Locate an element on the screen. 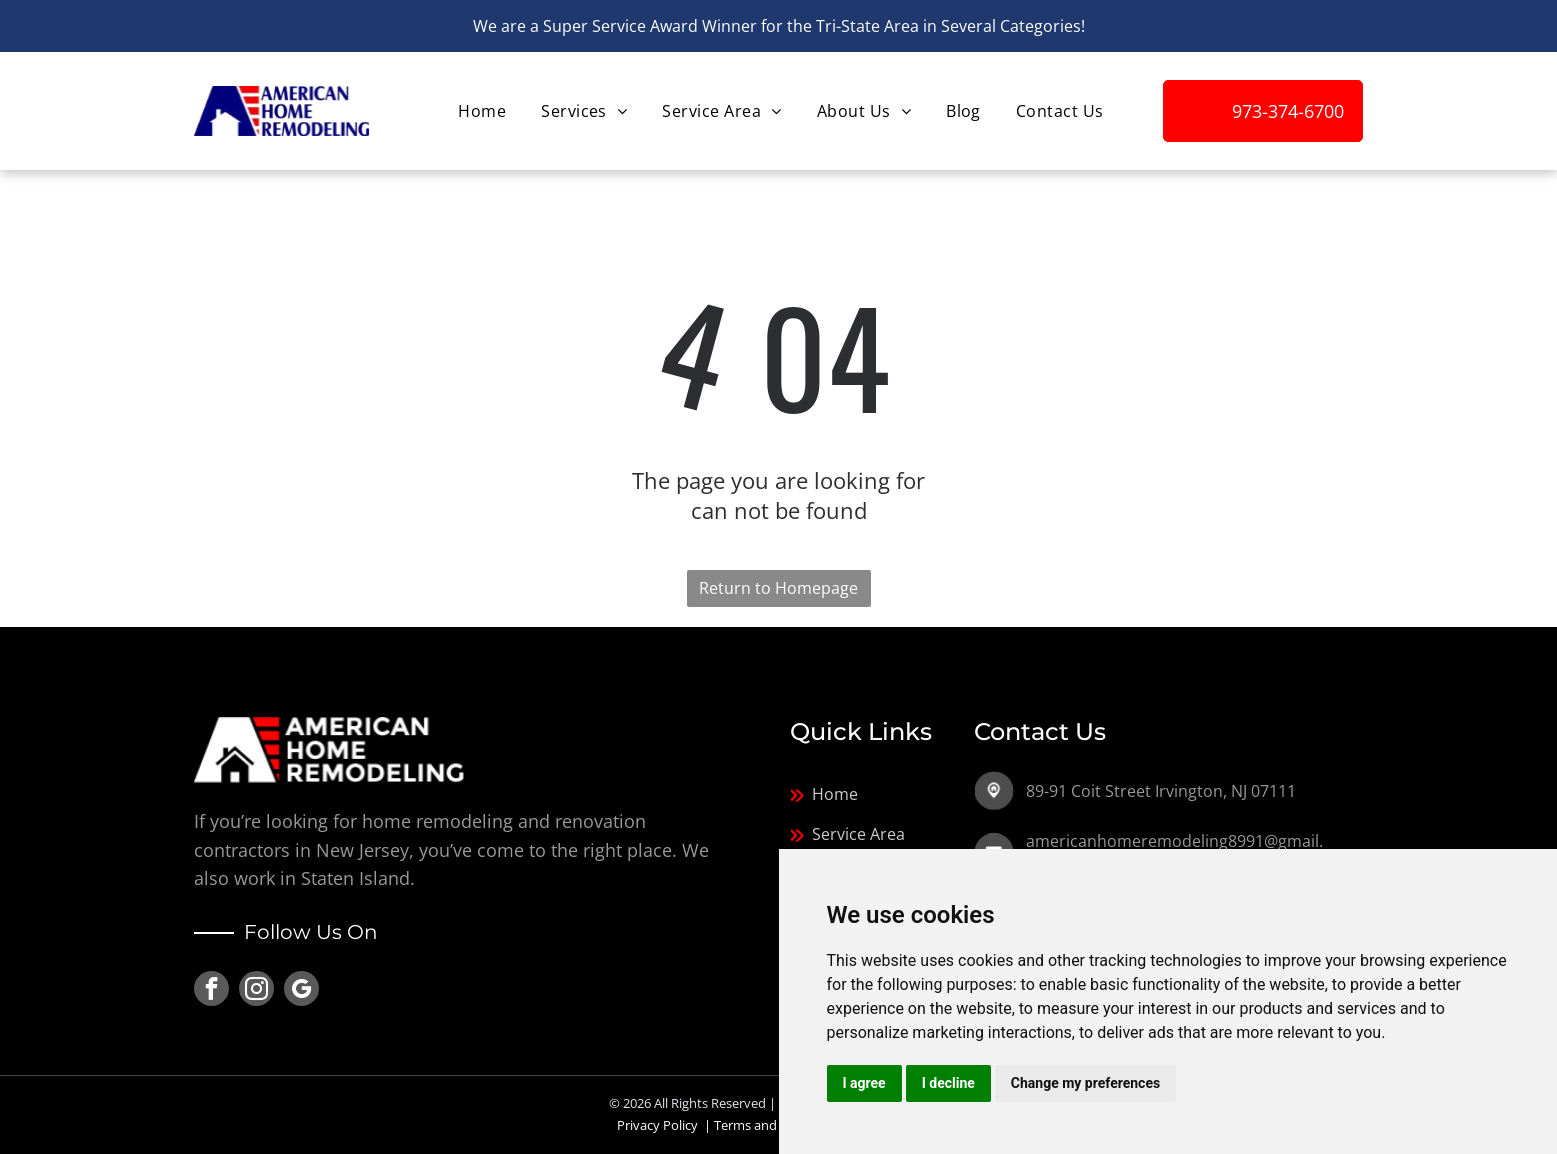 The height and width of the screenshot is (1154, 1557). Change my preferences [button] is located at coordinates (1085, 1083).